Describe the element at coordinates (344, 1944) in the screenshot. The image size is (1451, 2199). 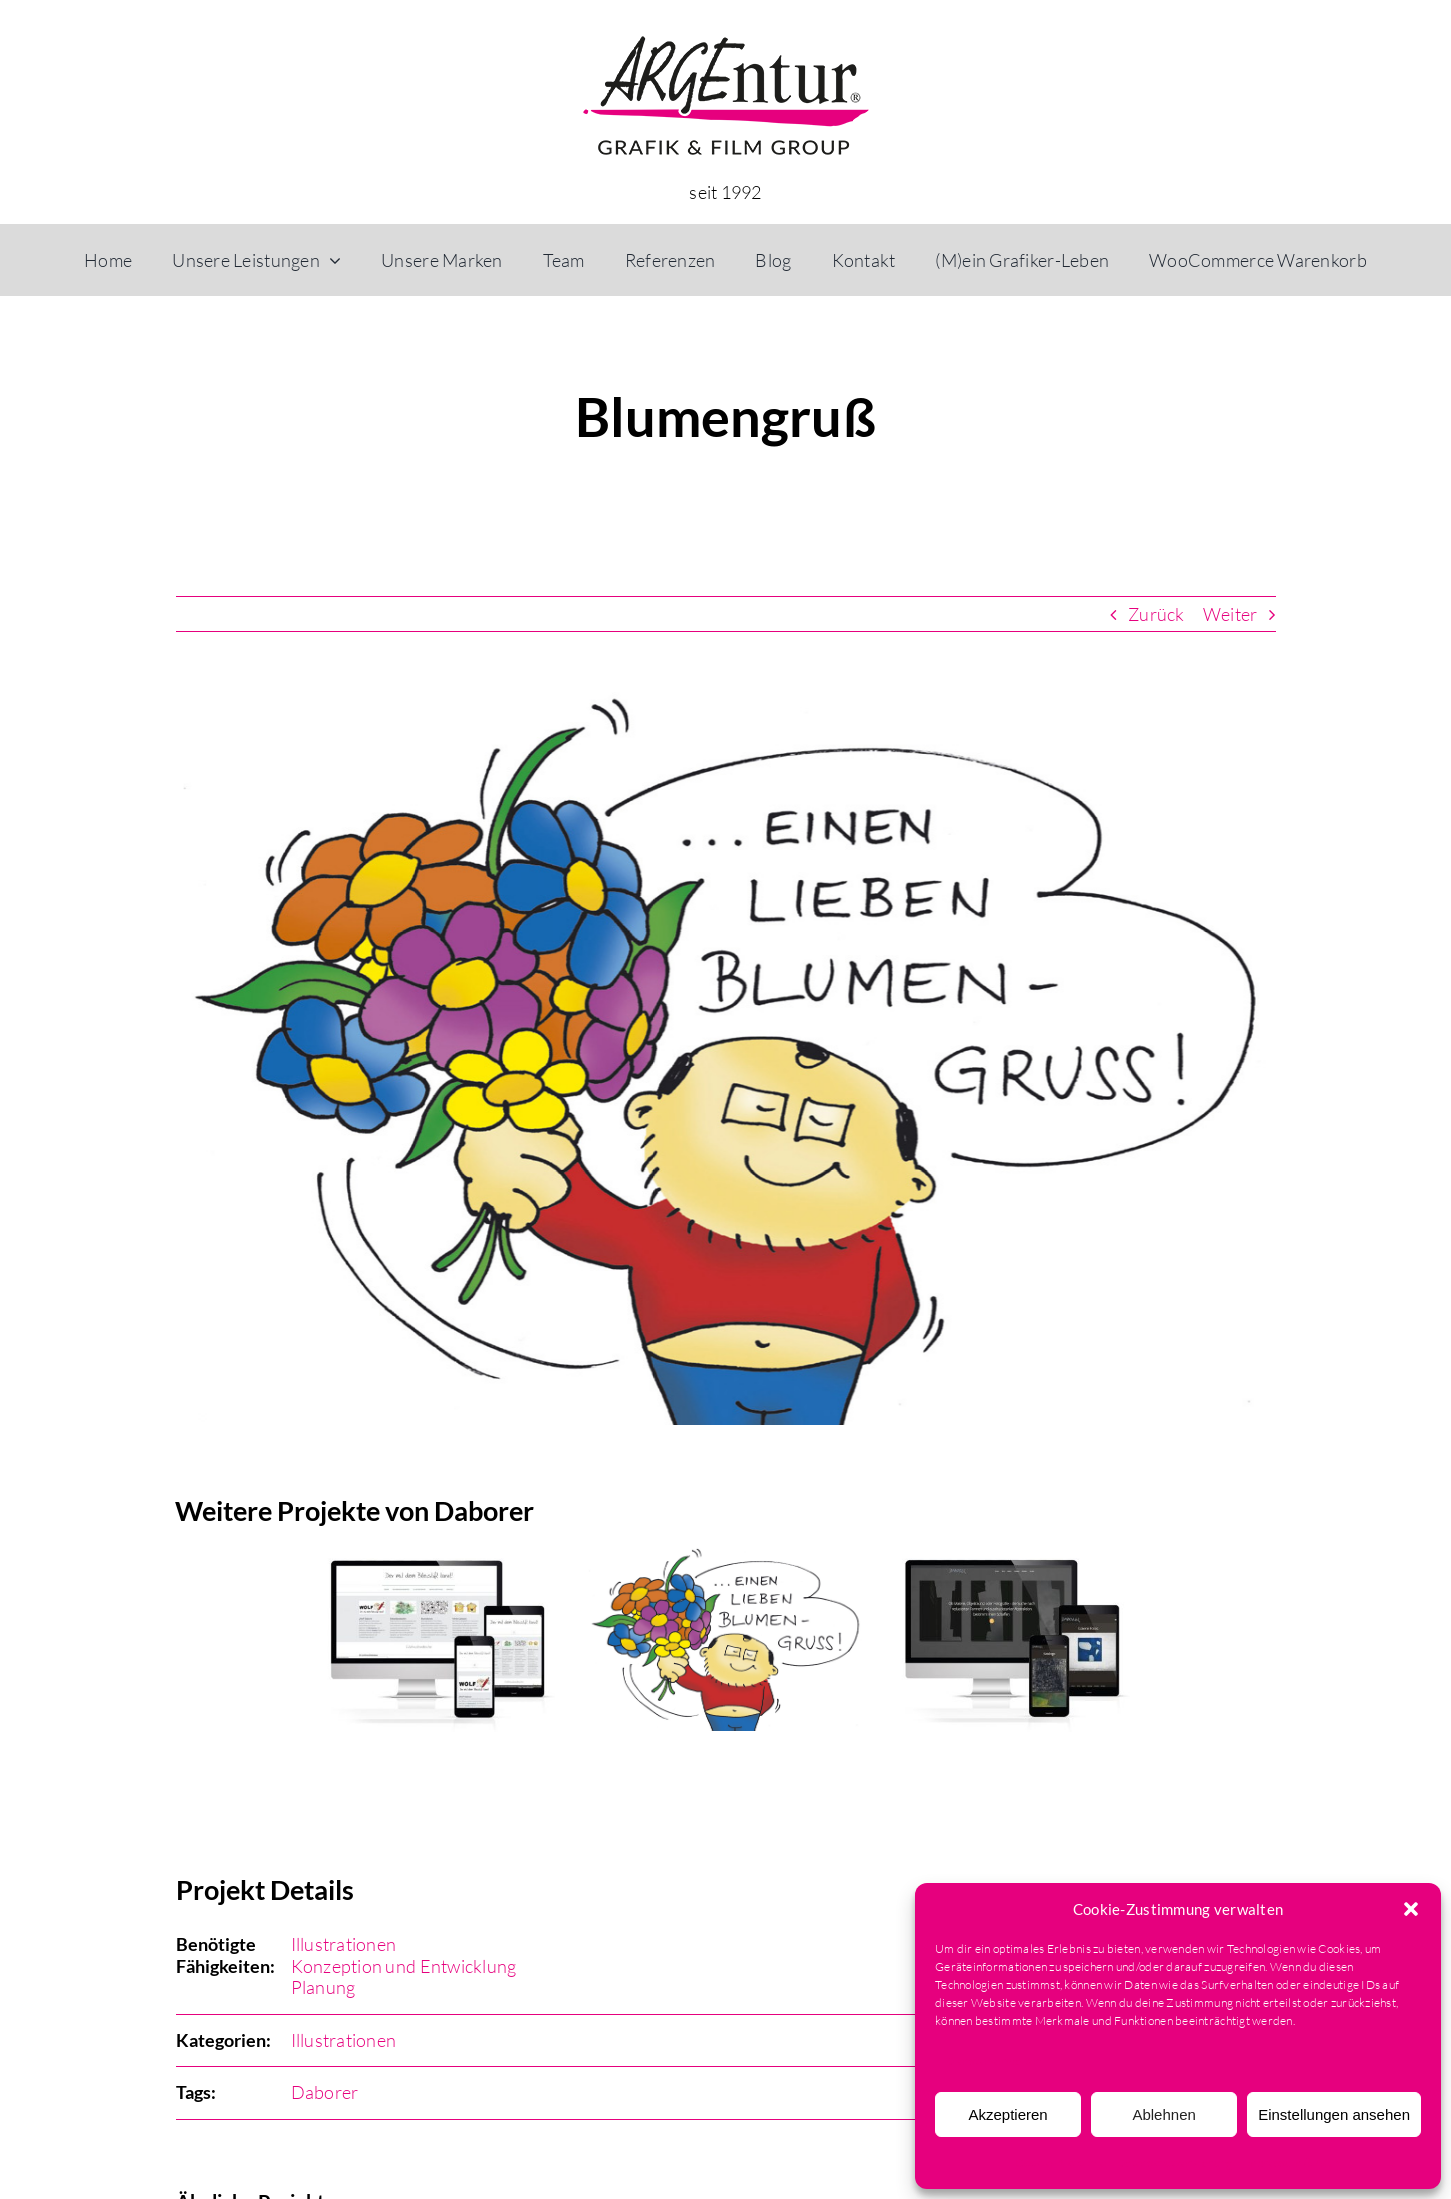
I see `Illustrationen` at that location.